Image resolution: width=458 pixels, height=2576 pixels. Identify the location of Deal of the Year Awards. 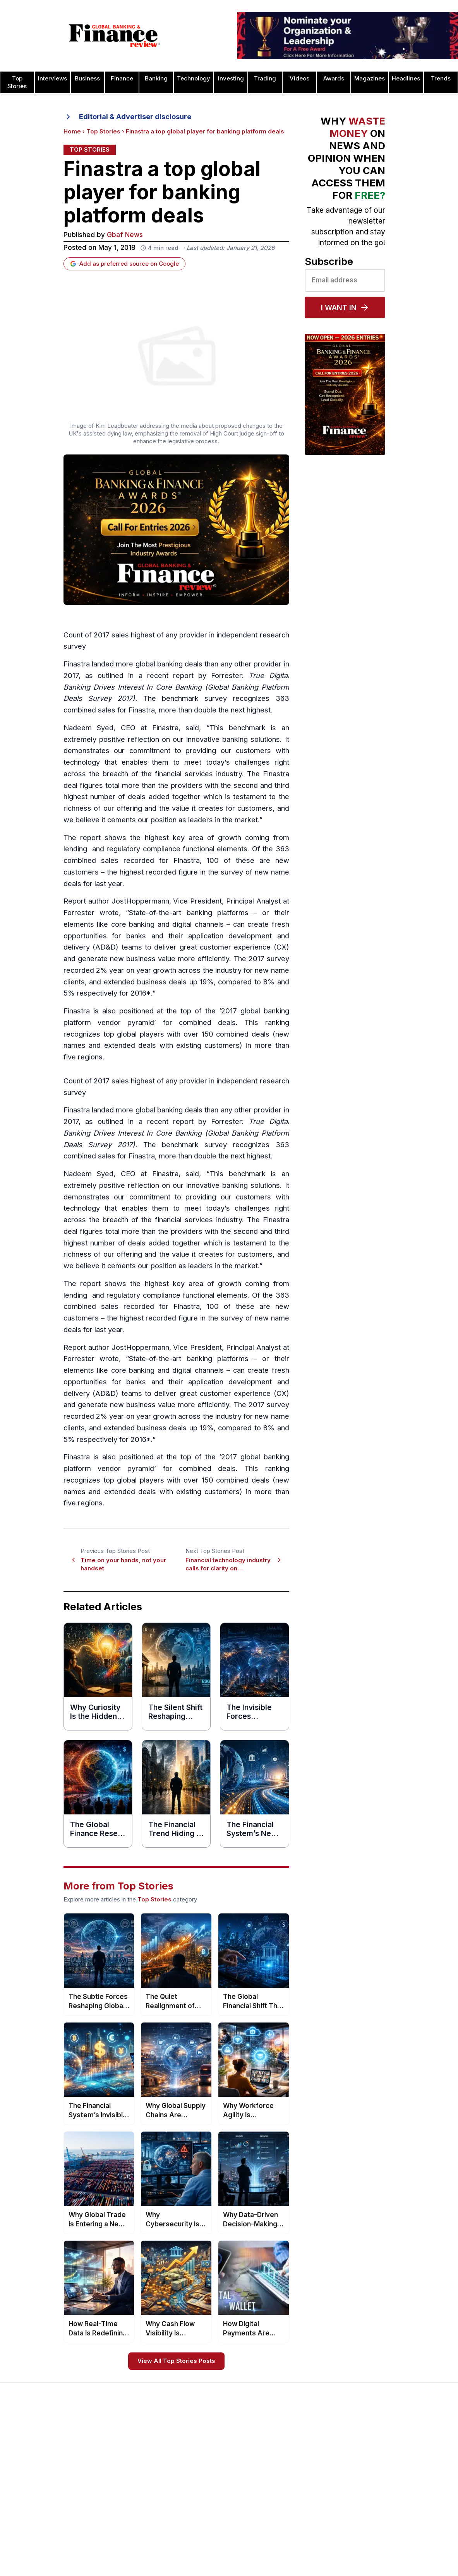
(312, 2543).